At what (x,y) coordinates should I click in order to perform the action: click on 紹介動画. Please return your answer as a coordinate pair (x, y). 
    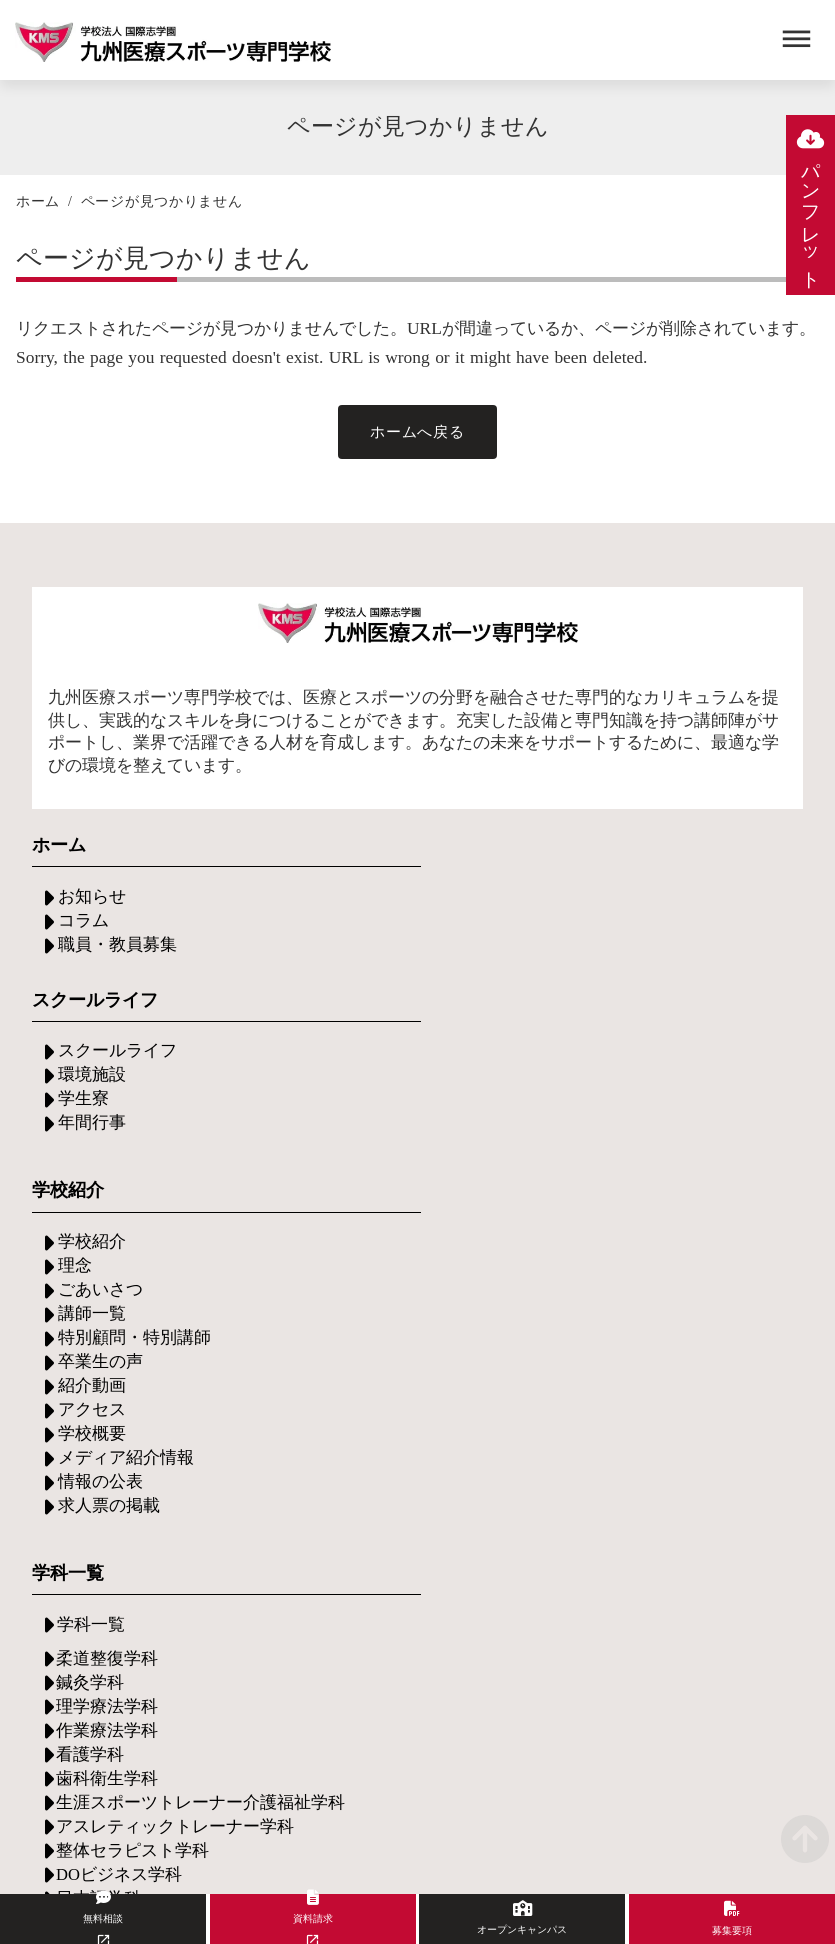
    Looking at the image, I should click on (352, 1087).